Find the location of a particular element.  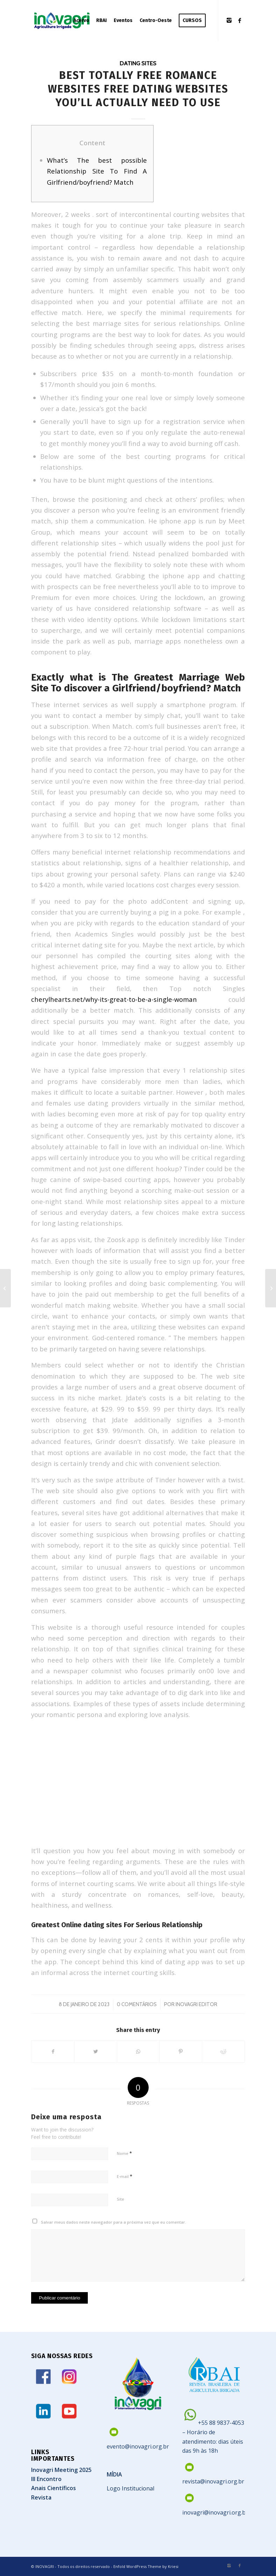

dating sites is located at coordinates (138, 63).